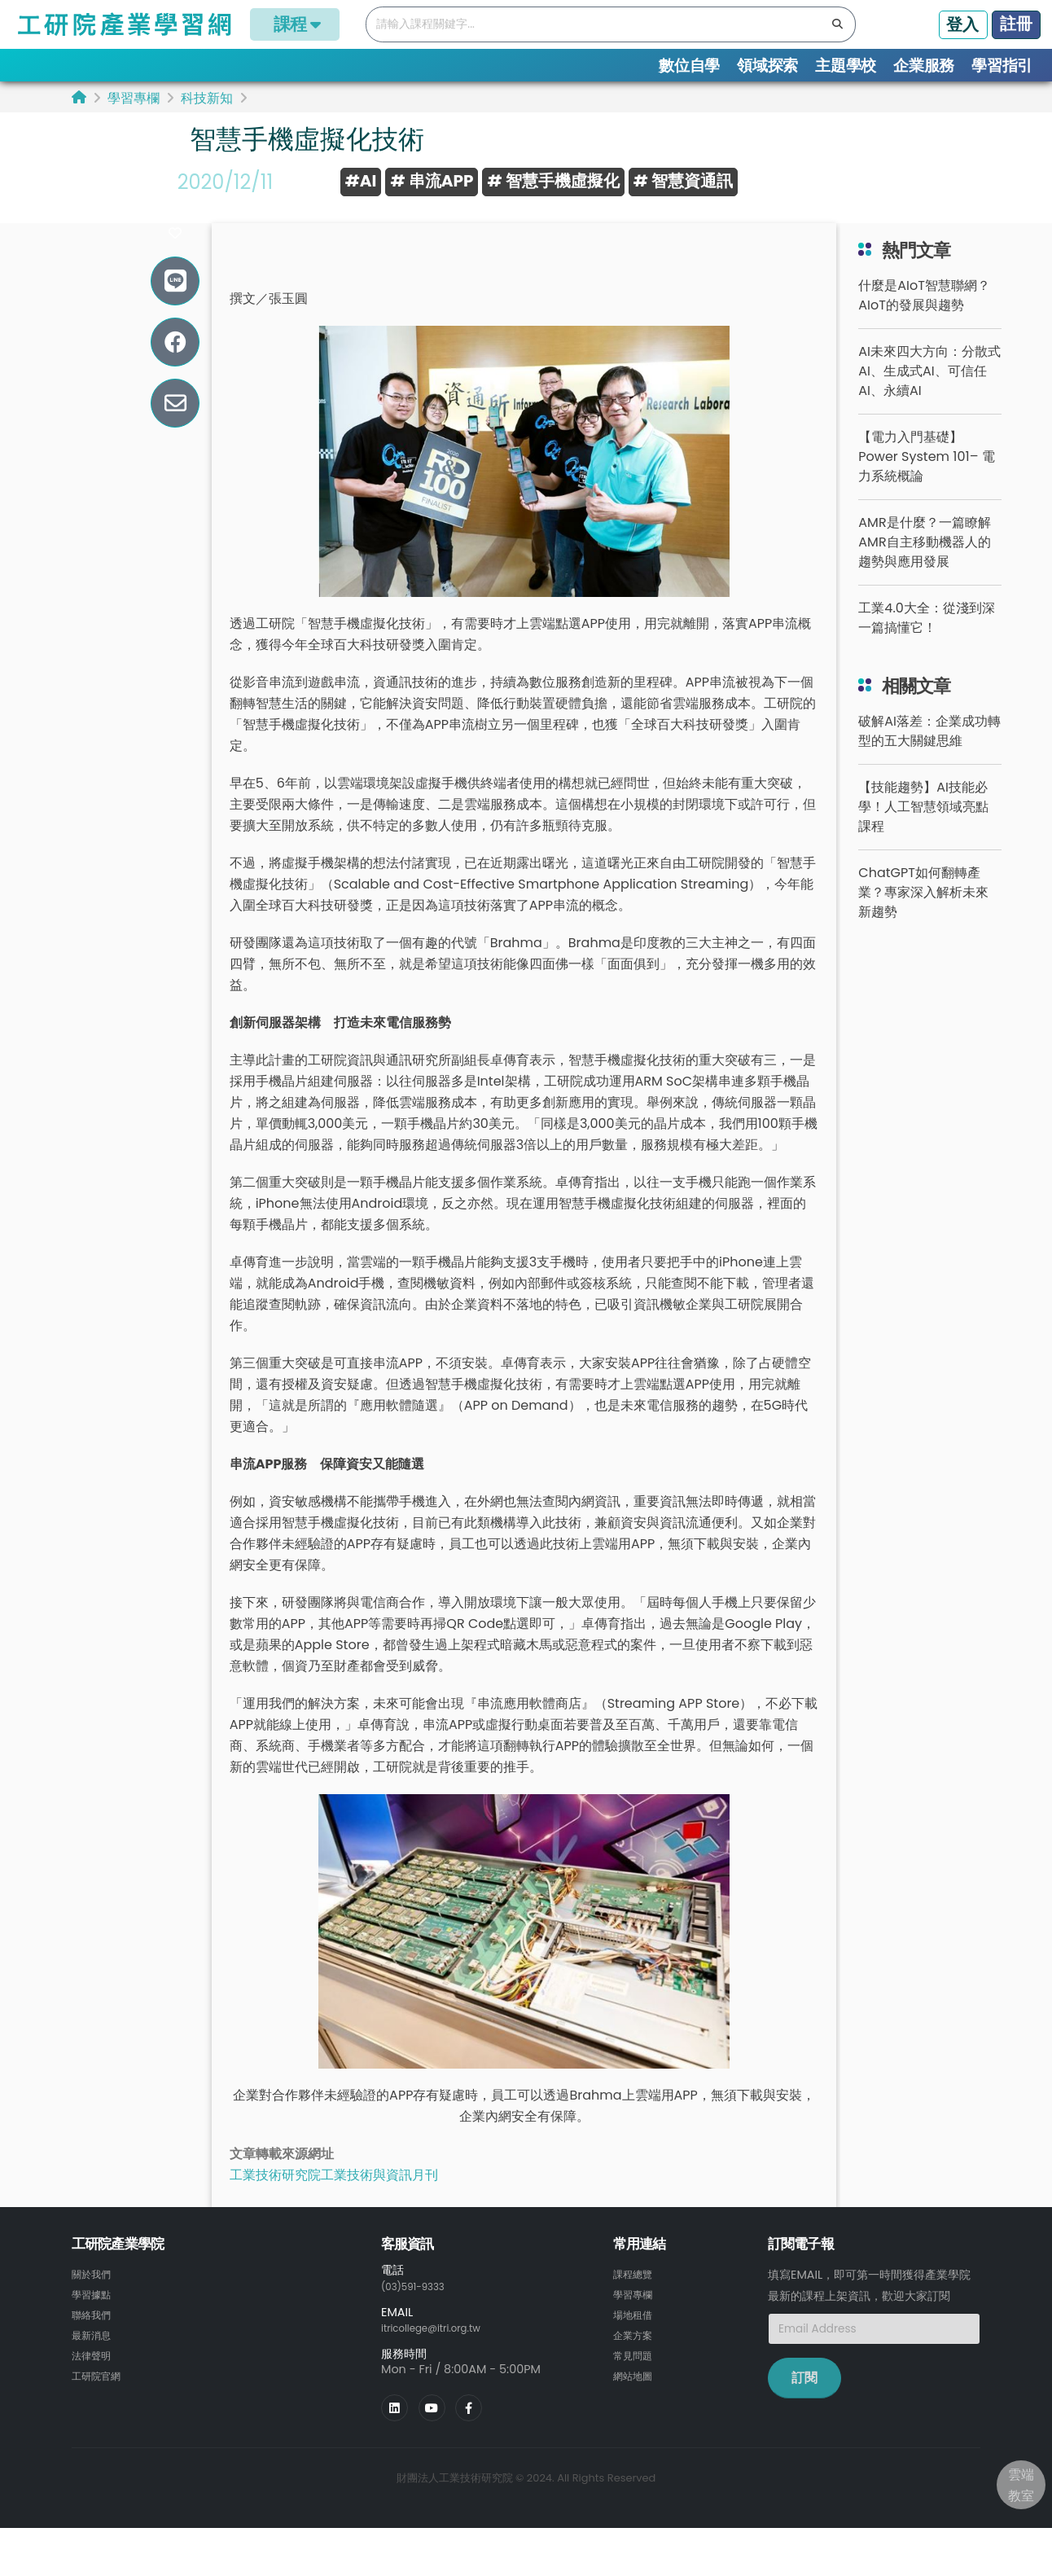 This screenshot has width=1052, height=2576. Describe the element at coordinates (923, 920) in the screenshot. I see `ChatGPT如何翻轉產業？專家深入解析未來新趨勢` at that location.